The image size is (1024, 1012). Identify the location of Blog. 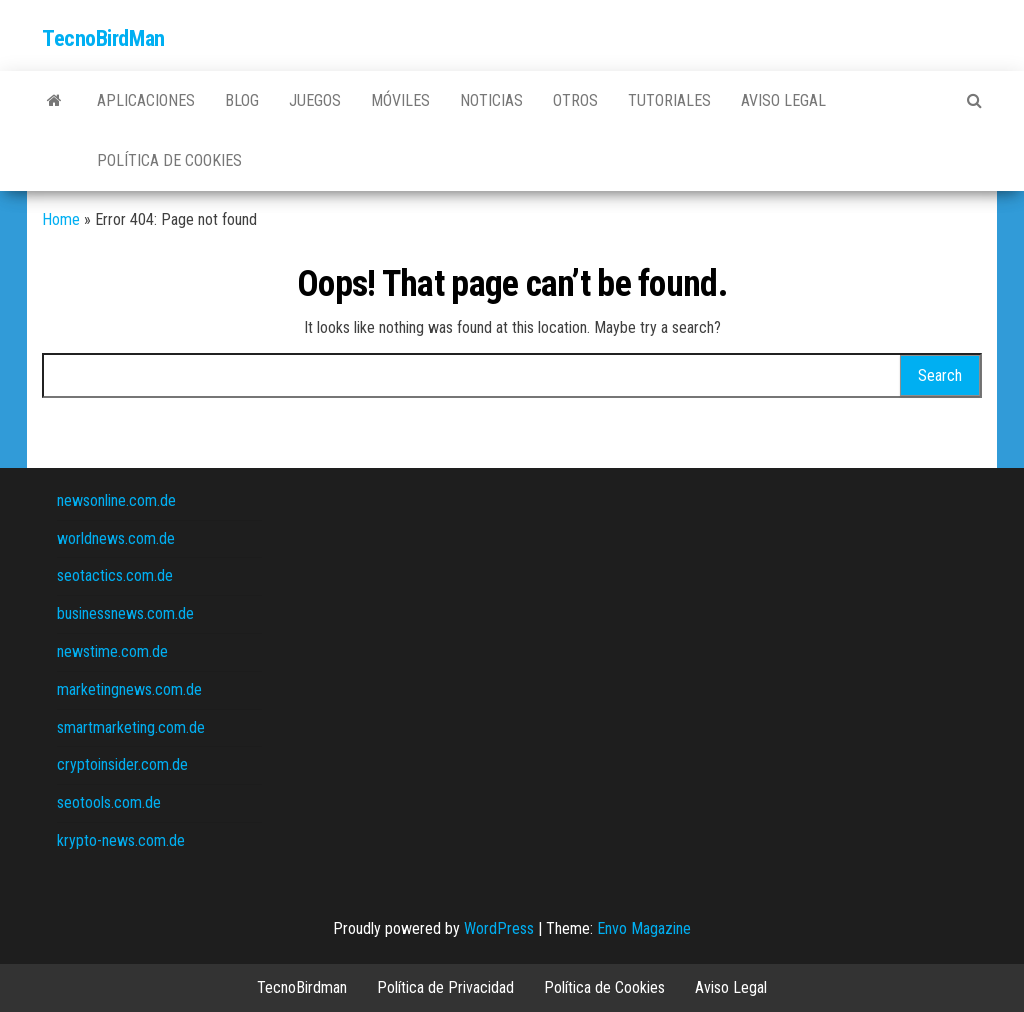
(242, 100).